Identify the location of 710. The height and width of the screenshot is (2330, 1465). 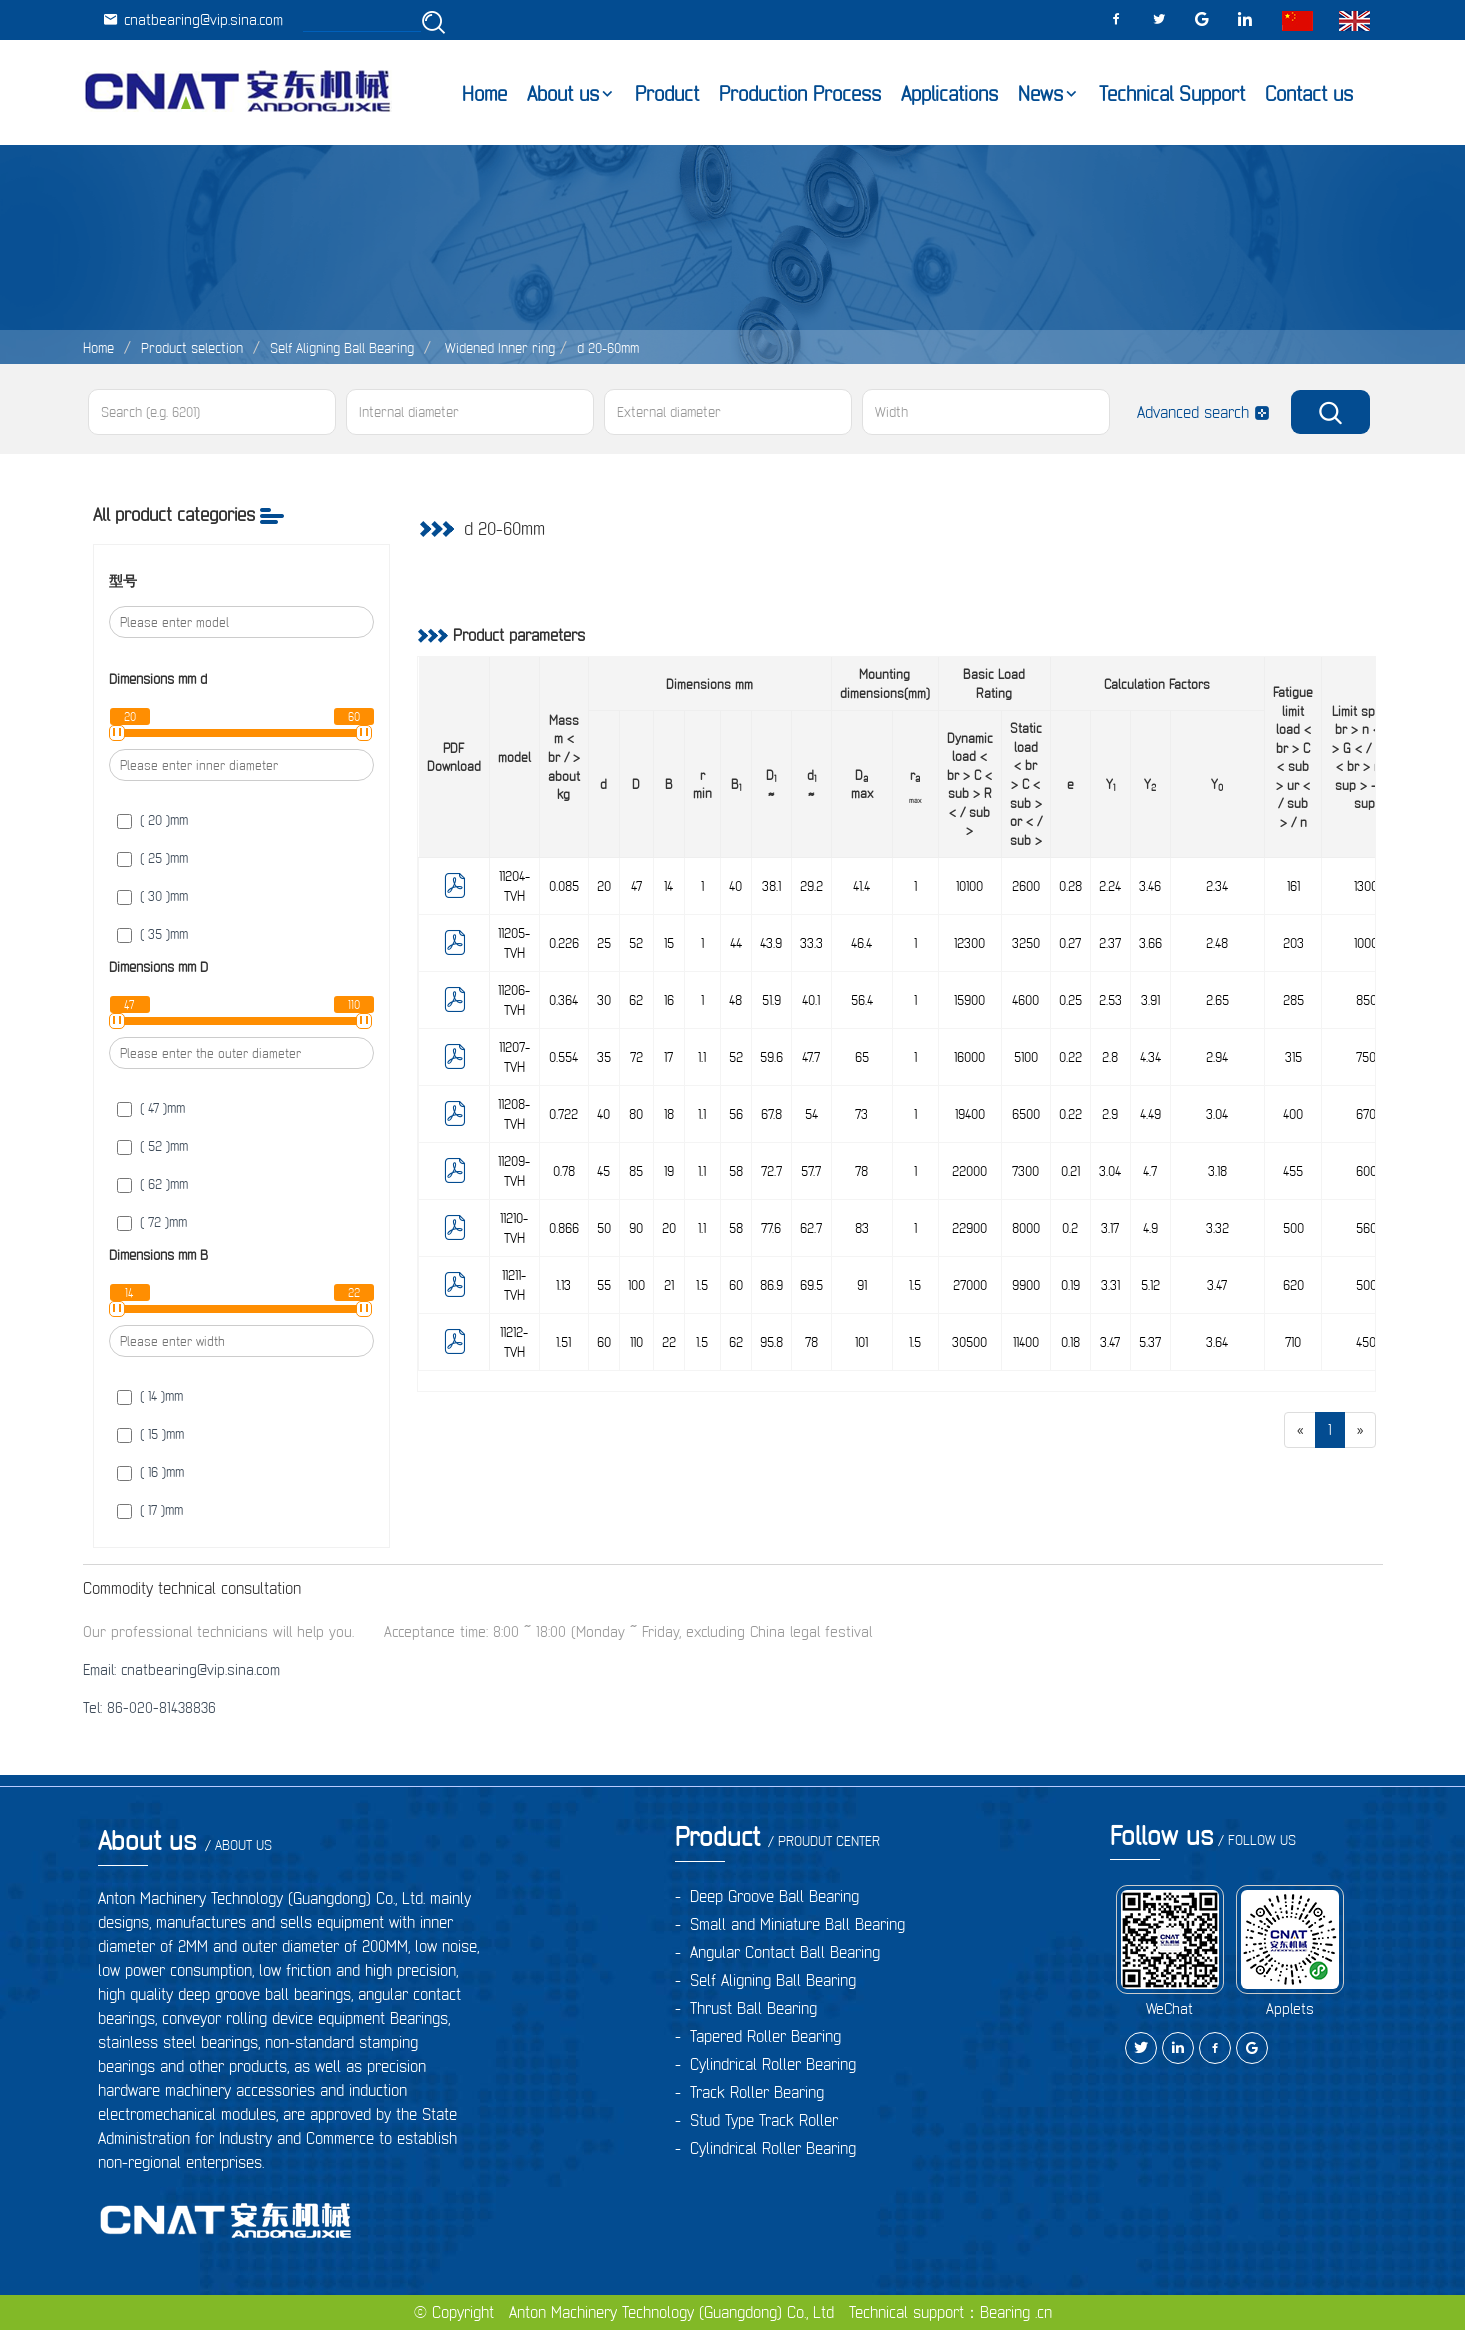
(1293, 1342).